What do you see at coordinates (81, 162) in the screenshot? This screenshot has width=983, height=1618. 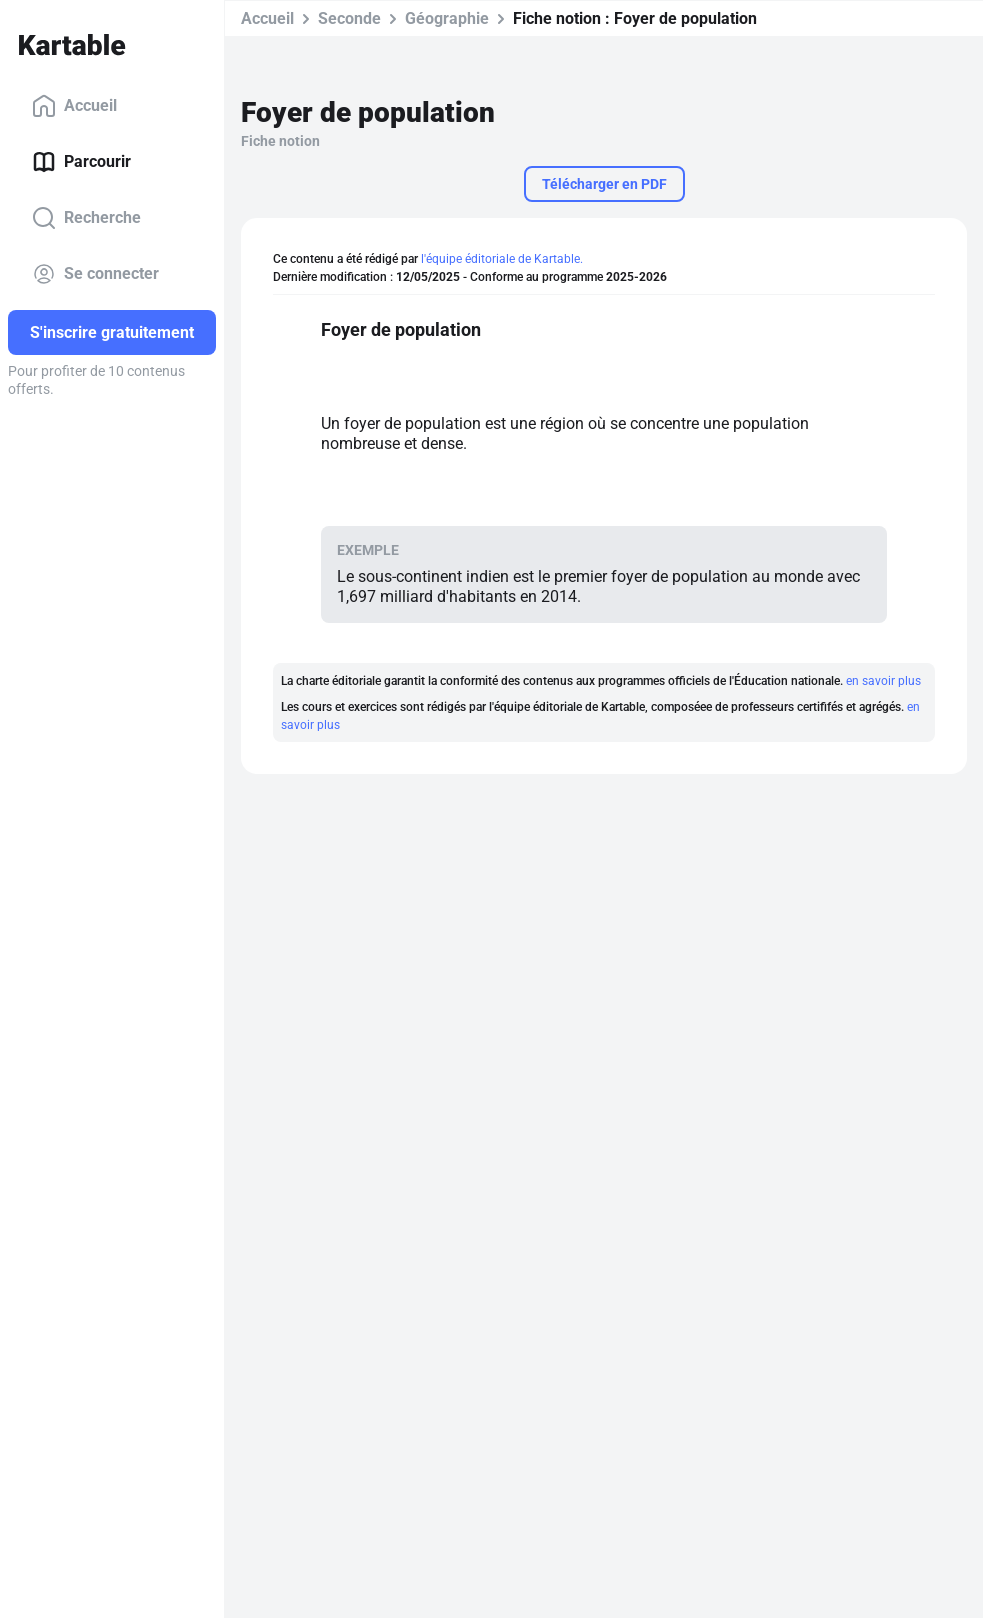 I see `Parcourir` at bounding box center [81, 162].